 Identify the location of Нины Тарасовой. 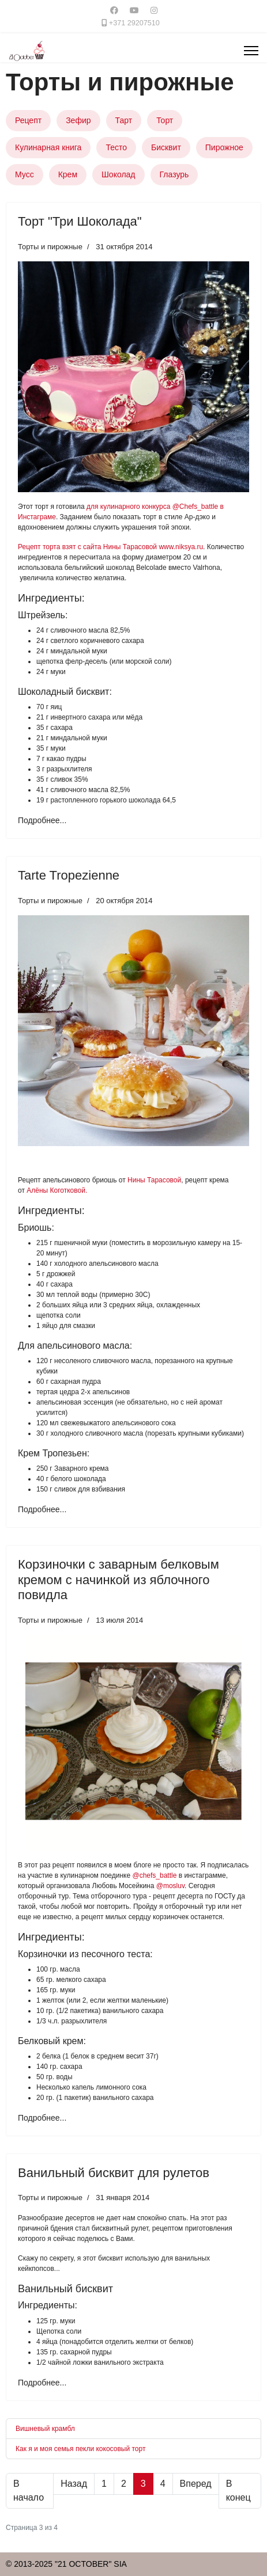
(154, 1180).